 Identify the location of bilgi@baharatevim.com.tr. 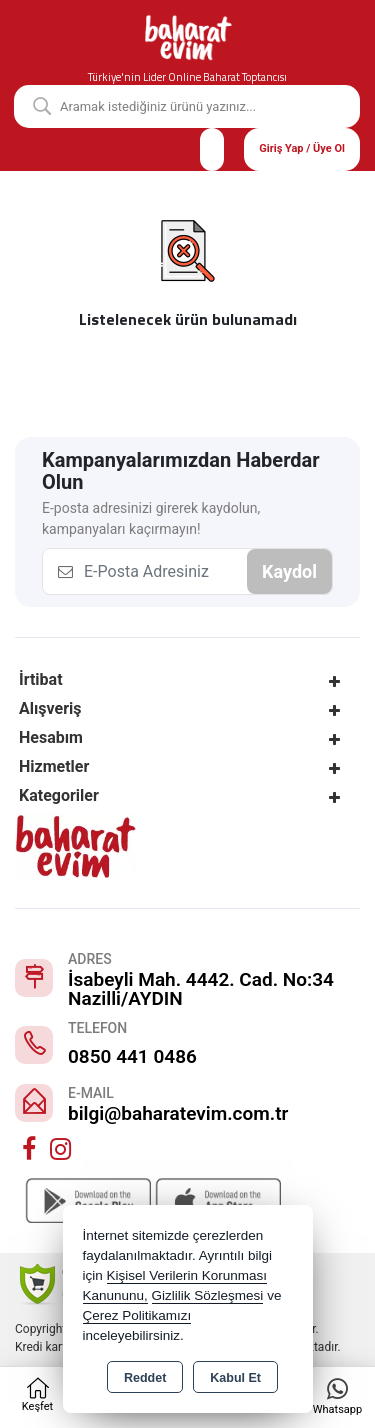
(178, 1113).